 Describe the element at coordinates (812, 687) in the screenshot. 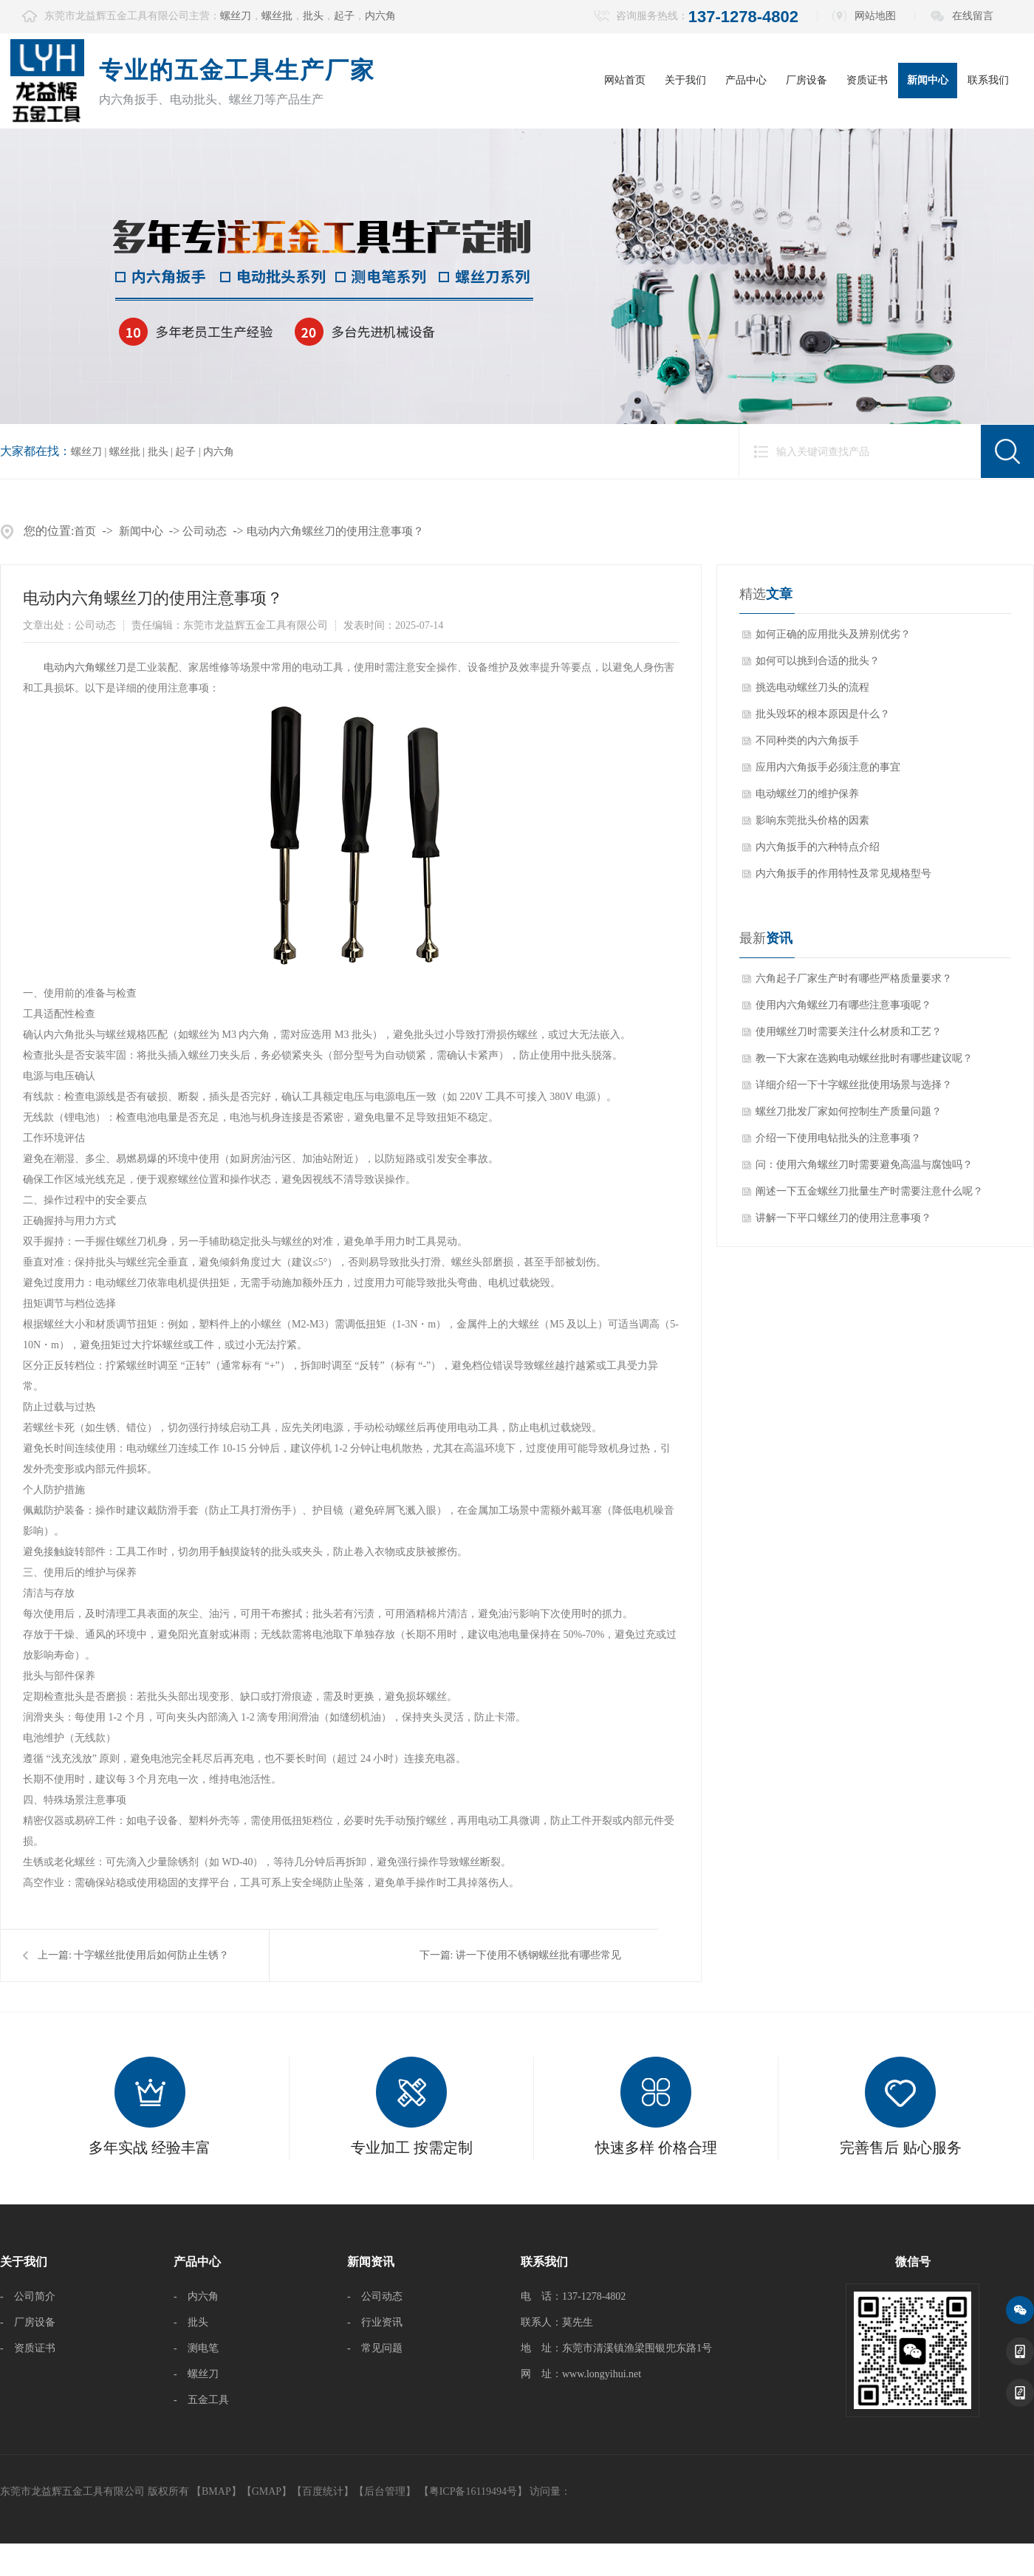

I see `挑选电动螺丝刀头的流程` at that location.